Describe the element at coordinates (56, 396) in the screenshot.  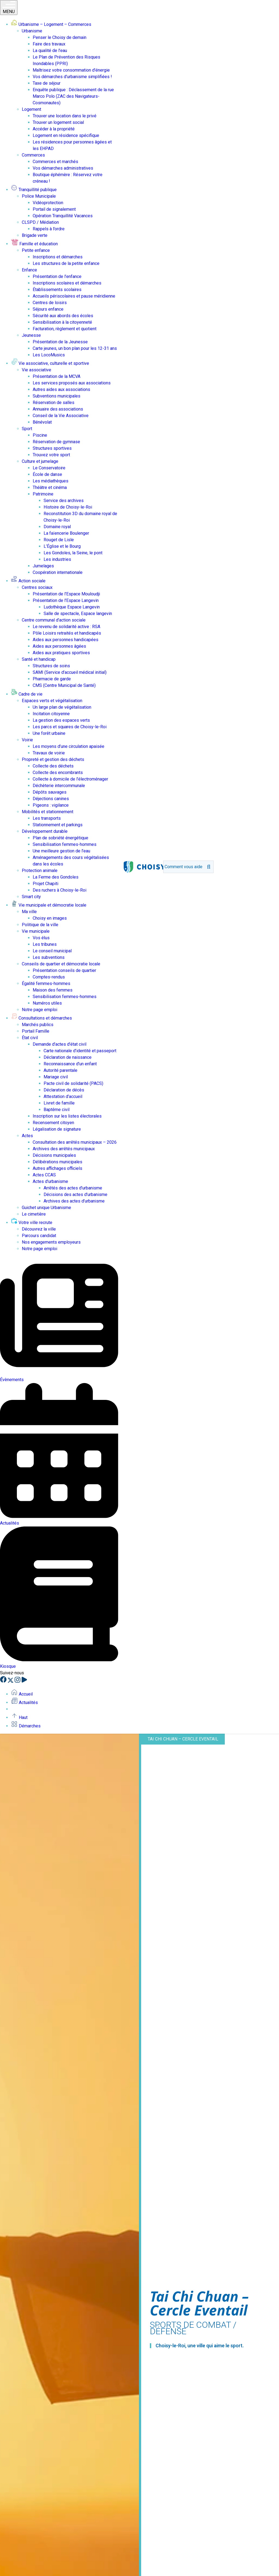
I see `Subventions municipales` at that location.